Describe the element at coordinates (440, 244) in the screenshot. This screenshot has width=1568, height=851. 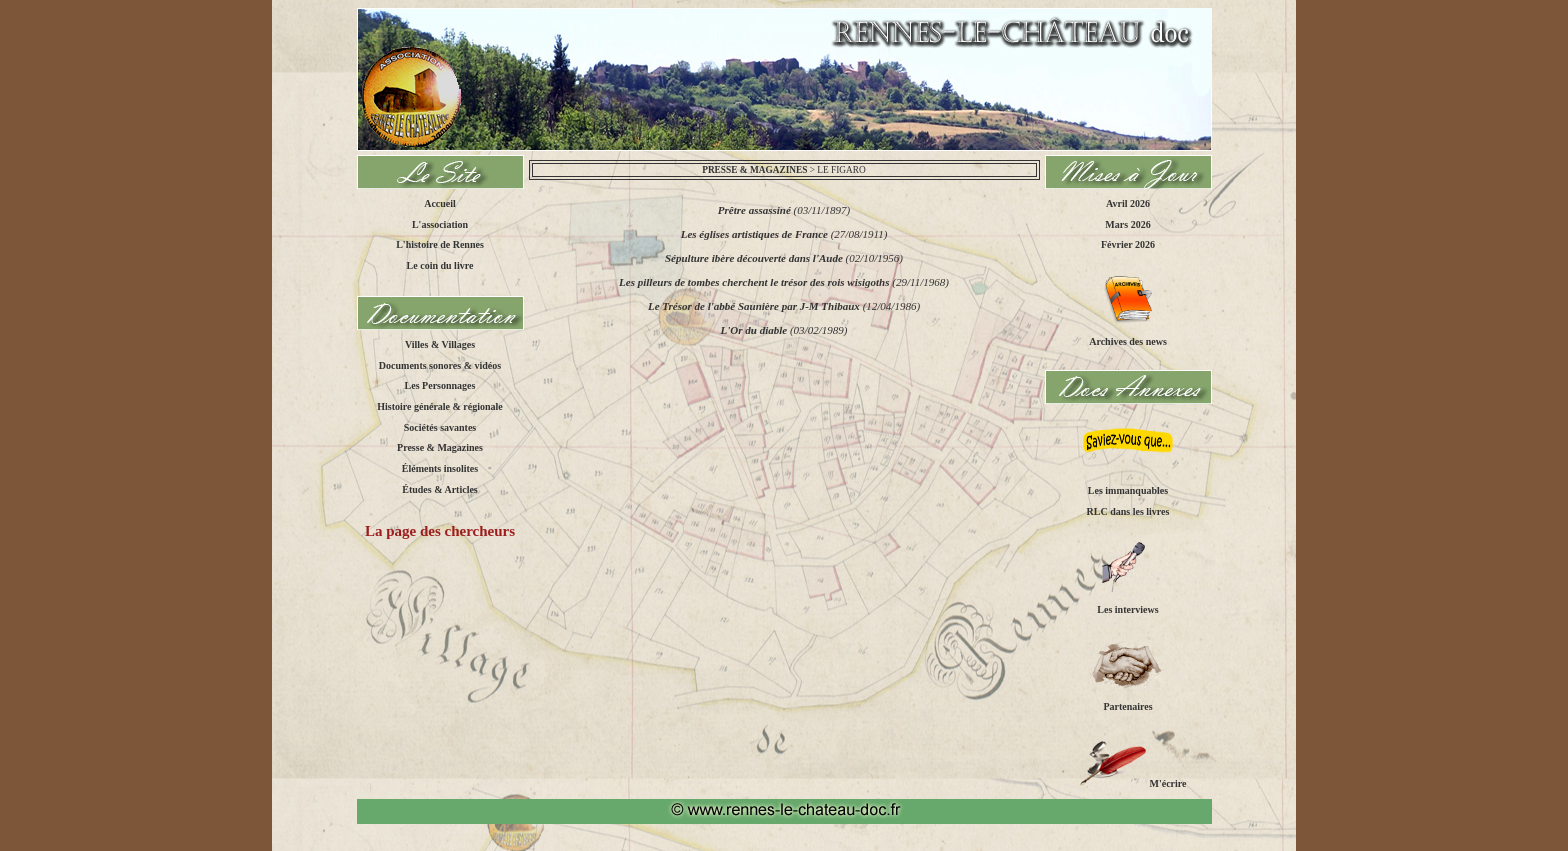
I see `L'histoire de Rennes` at that location.